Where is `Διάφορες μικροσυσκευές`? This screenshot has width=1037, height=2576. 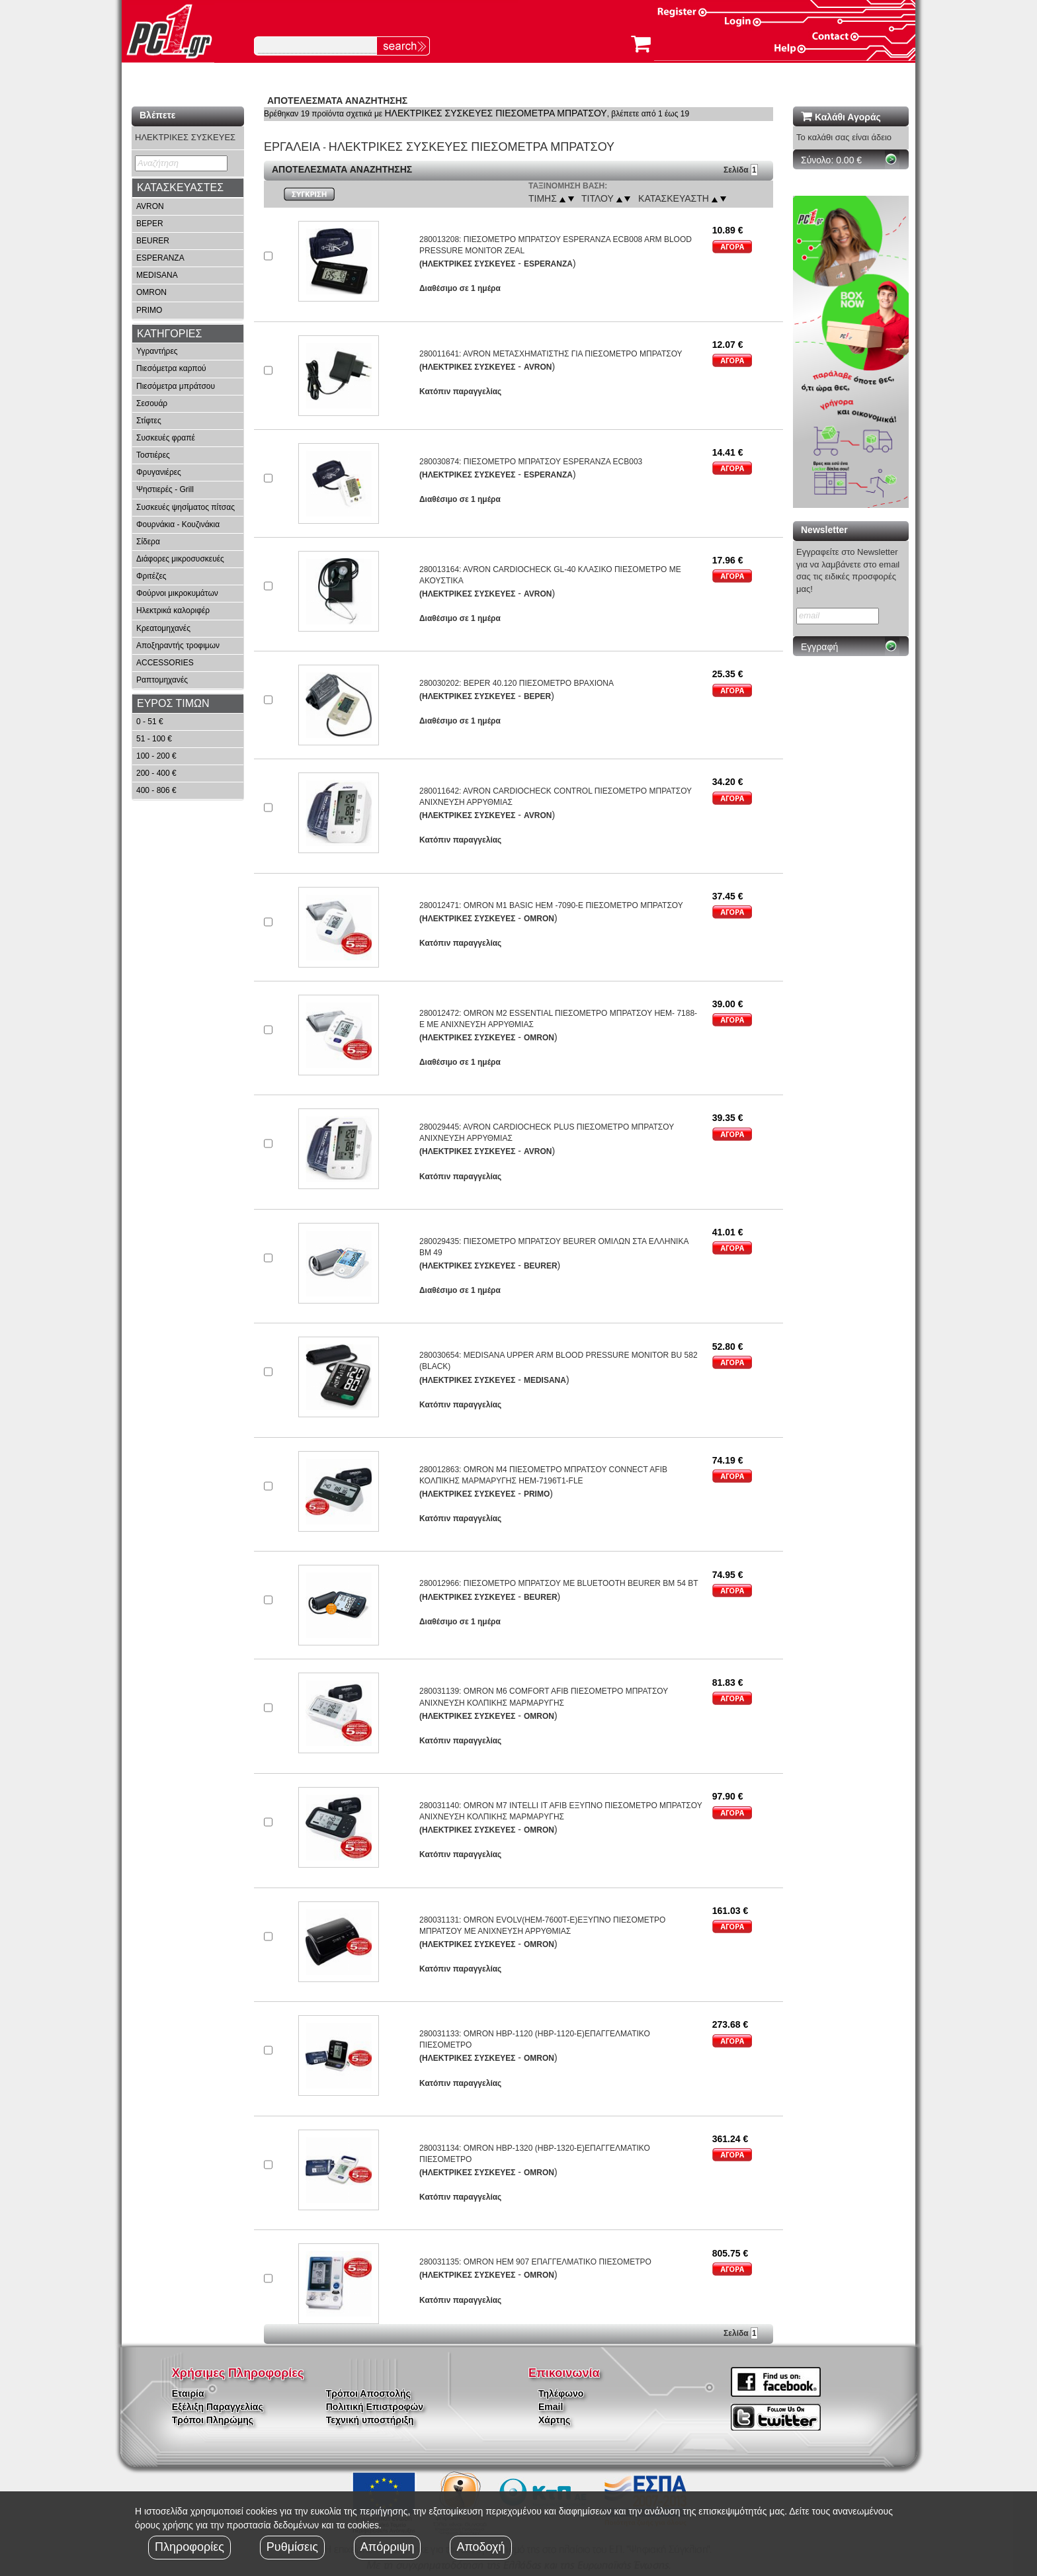
Διάφορες μικροσυσκευές is located at coordinates (180, 558).